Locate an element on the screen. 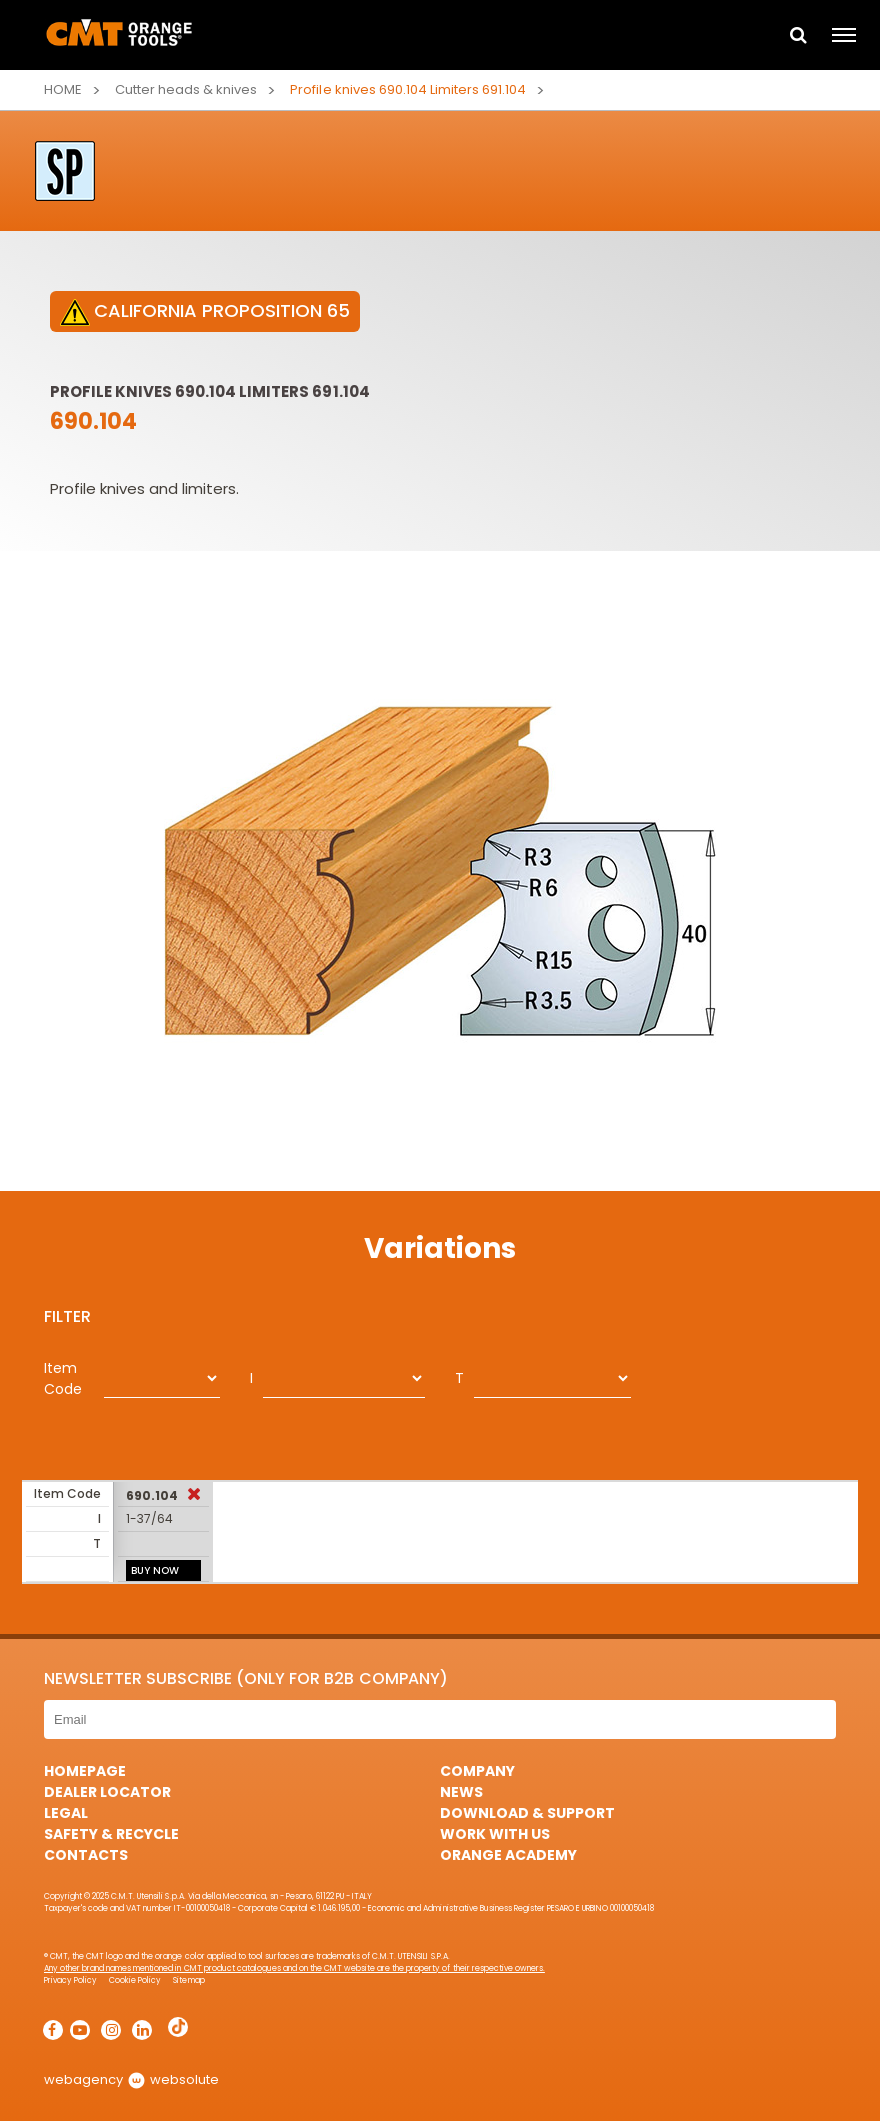 The width and height of the screenshot is (880, 2121). Sitemap is located at coordinates (188, 1980).